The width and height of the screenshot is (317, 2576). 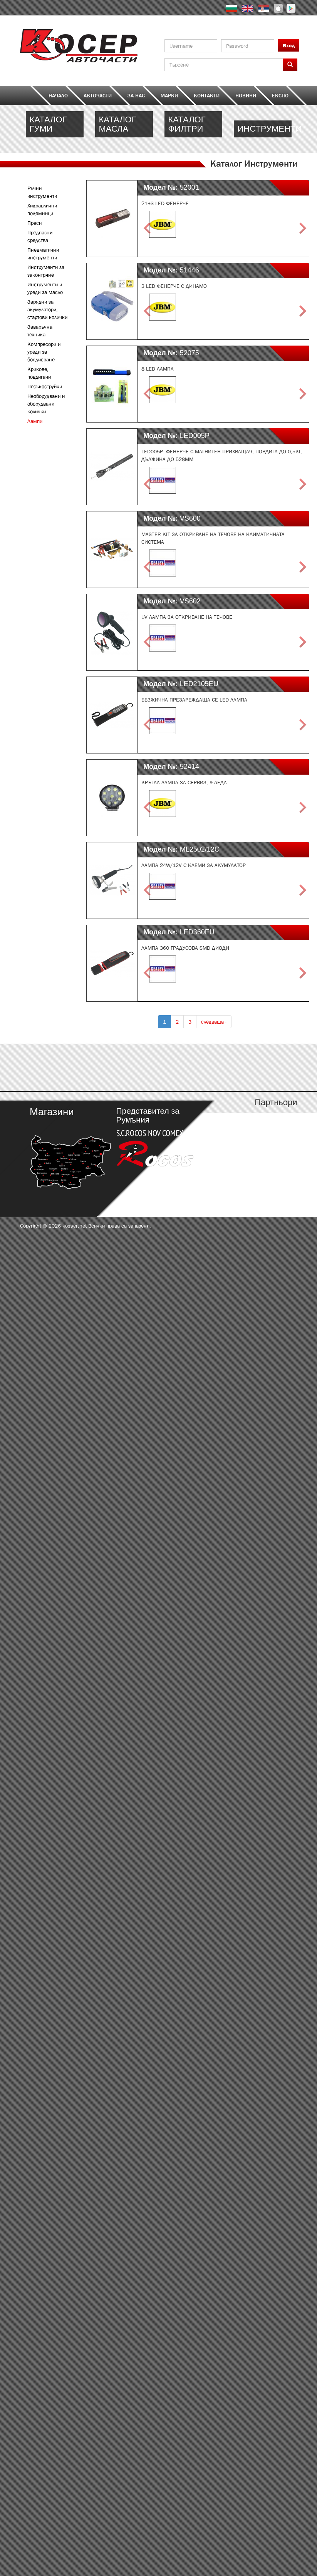 I want to click on http://kosser.net/bg/content/katalozi-e-i, so click(x=124, y=1067).